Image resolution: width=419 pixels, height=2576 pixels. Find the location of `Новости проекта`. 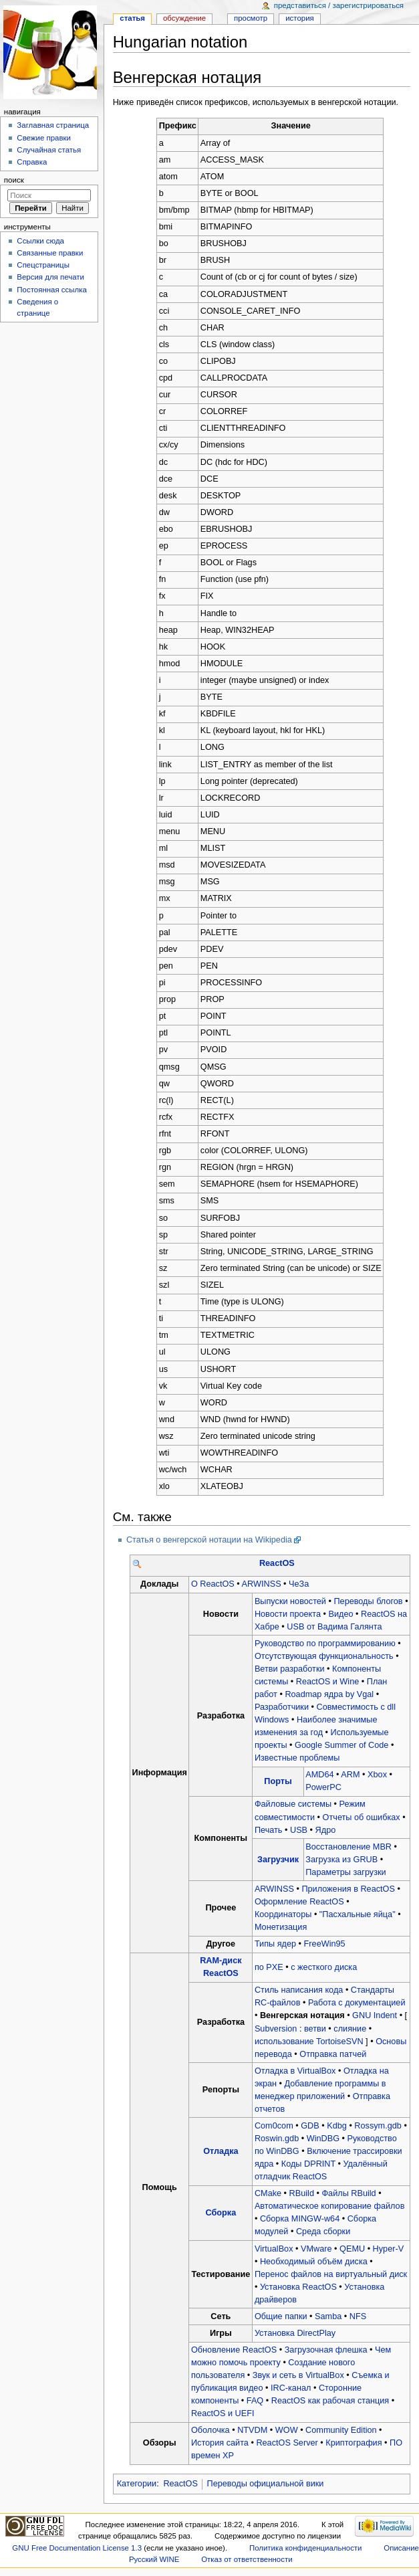

Новости проекта is located at coordinates (288, 1614).